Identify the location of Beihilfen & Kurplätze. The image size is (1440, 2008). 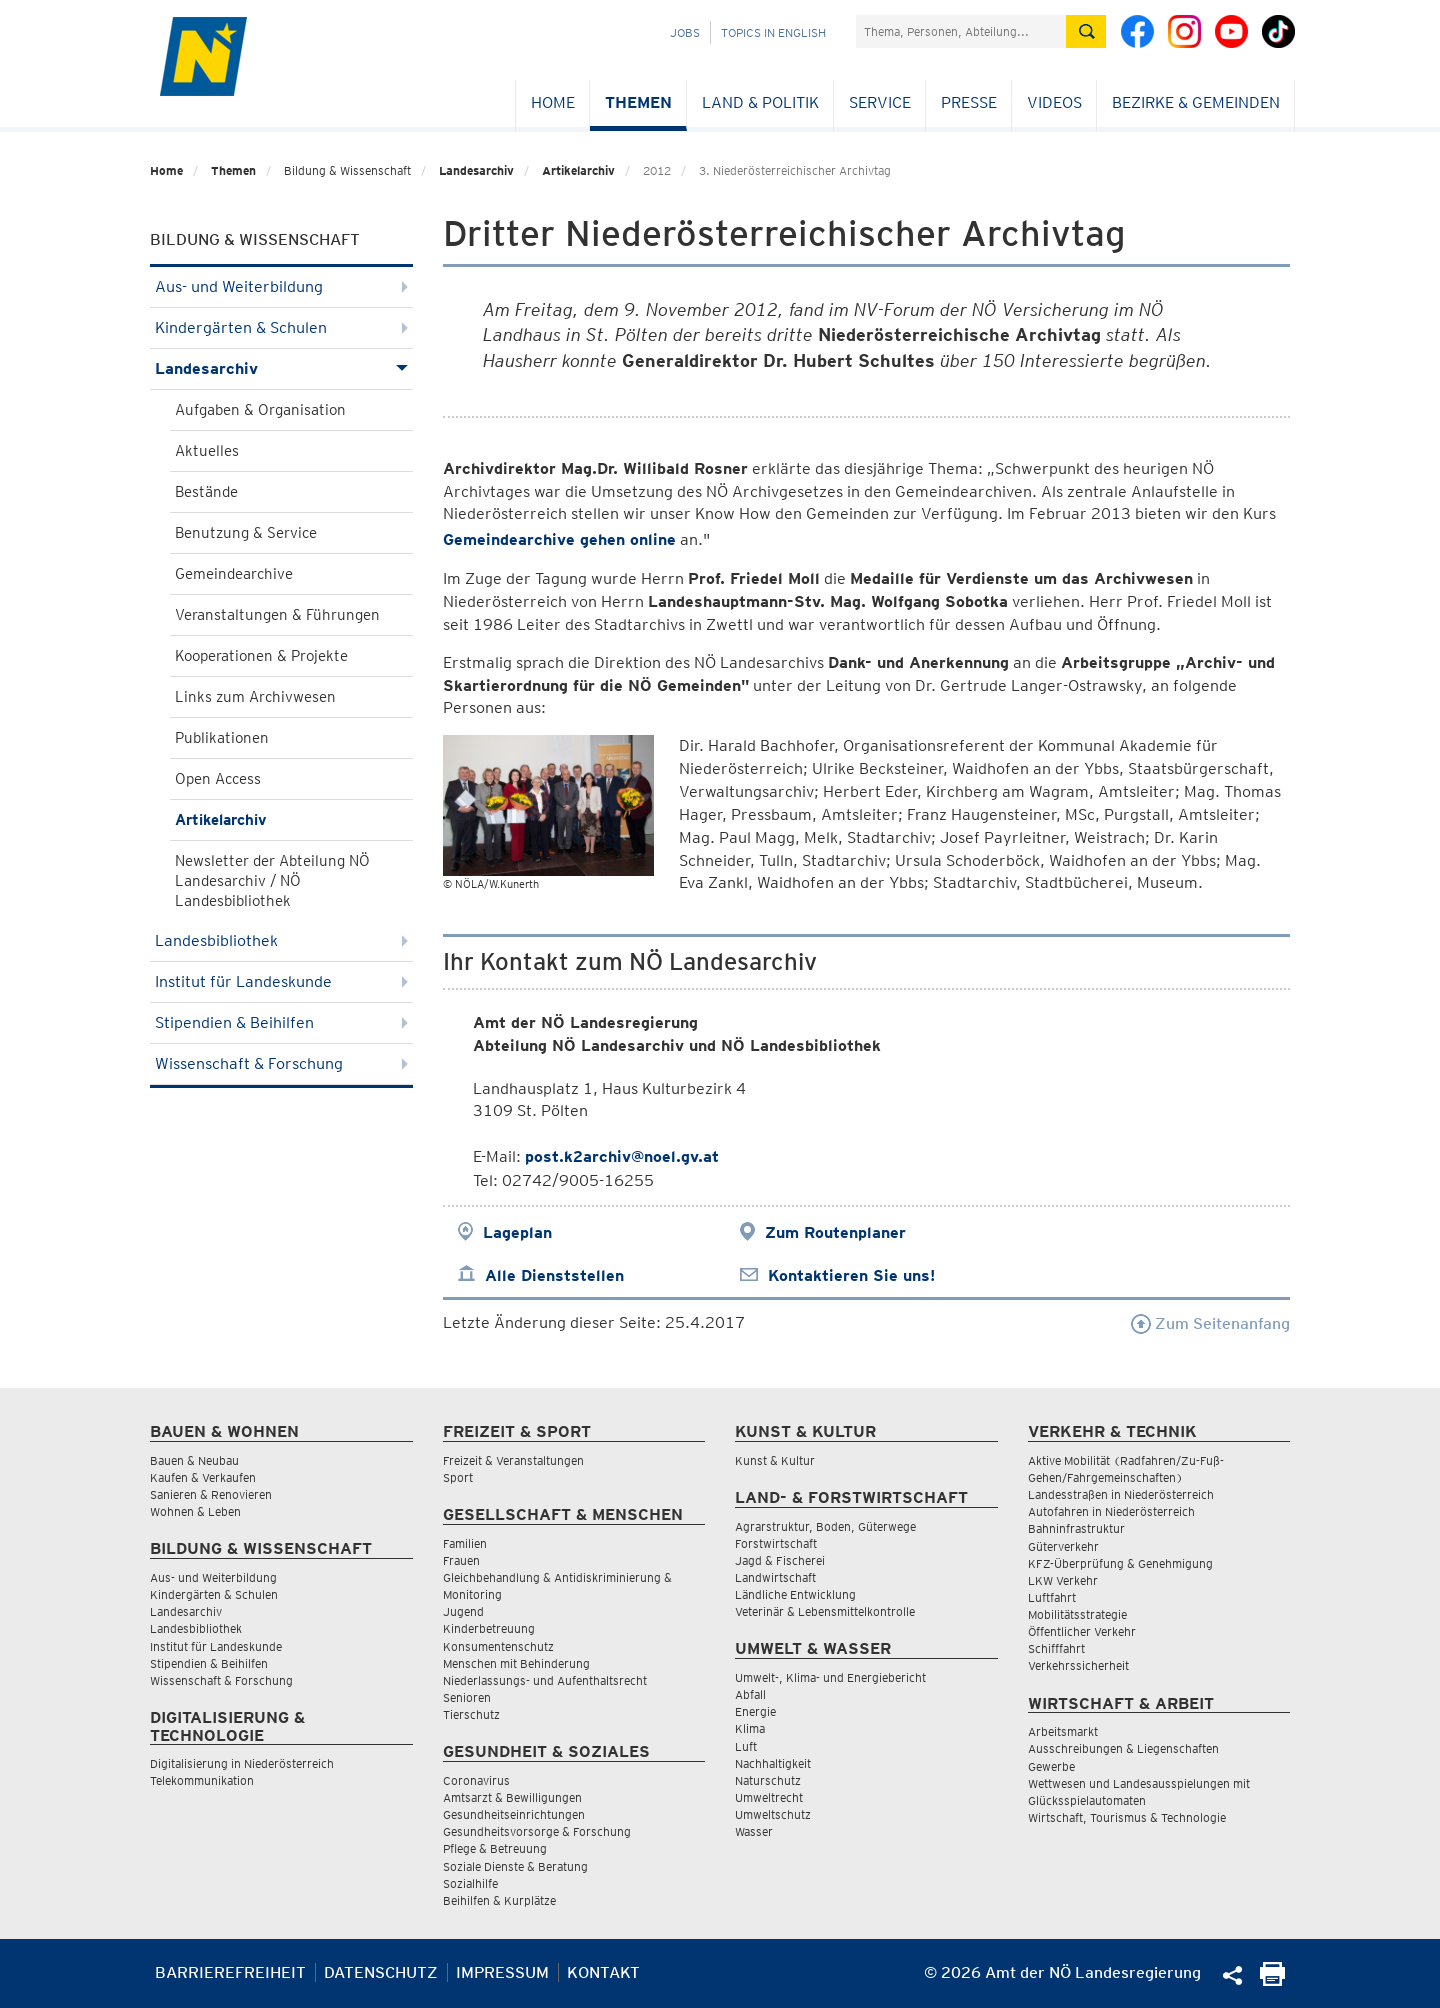
(499, 1900).